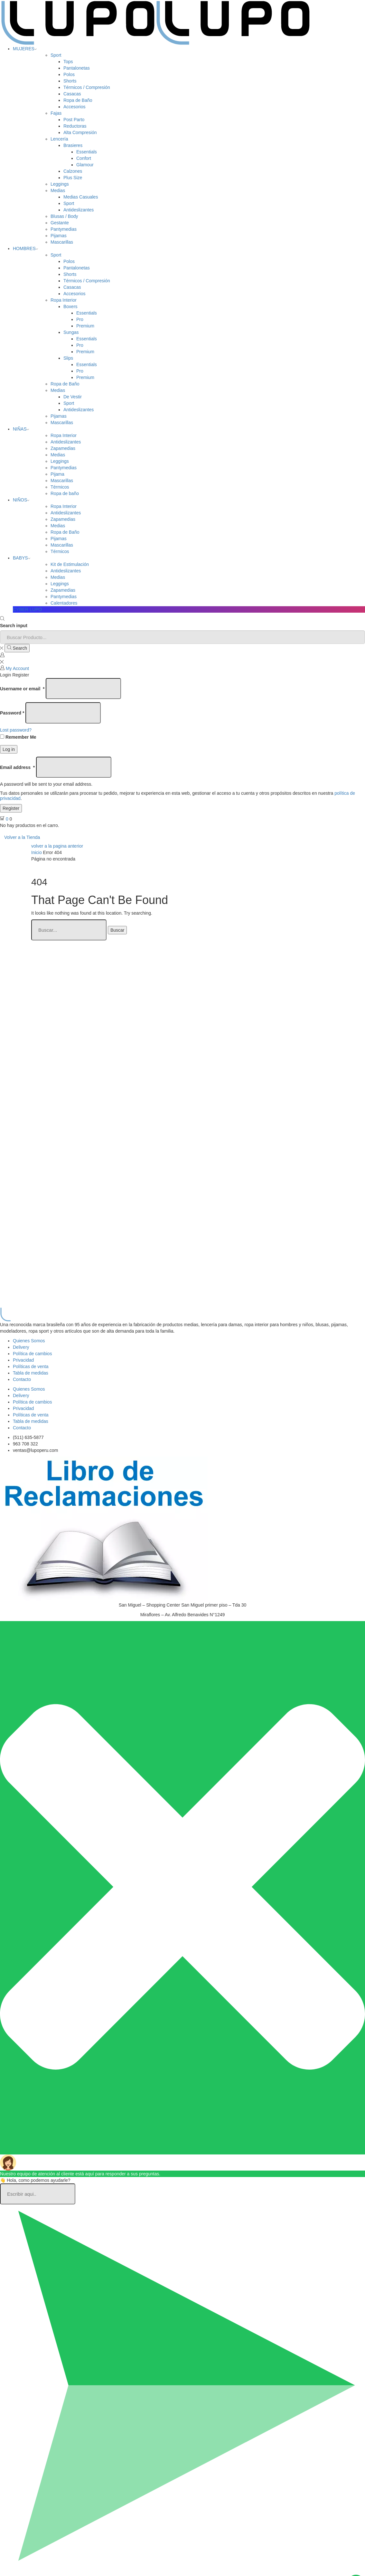 The width and height of the screenshot is (365, 2576). I want to click on Pijama, so click(57, 474).